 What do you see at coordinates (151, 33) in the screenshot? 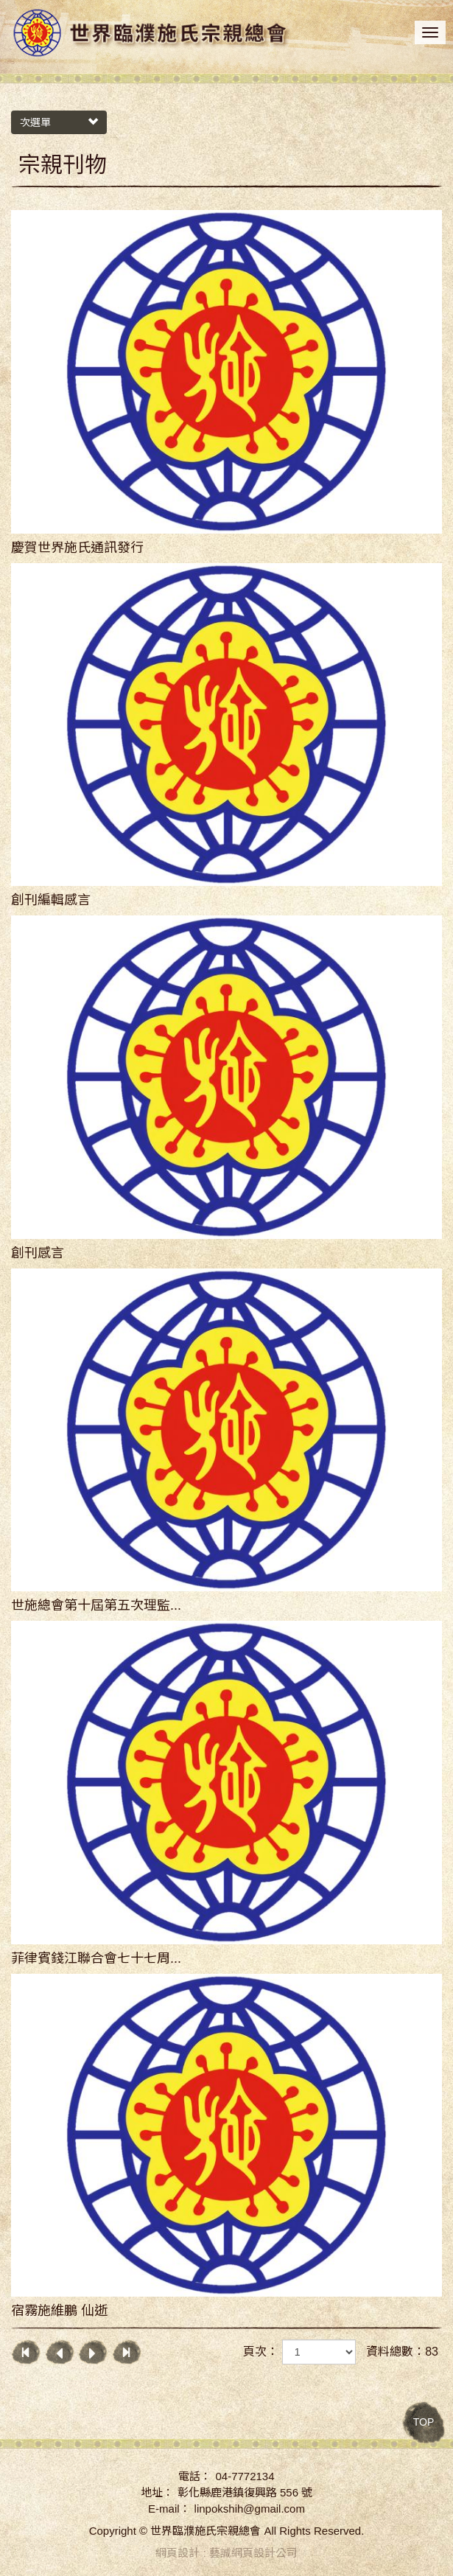
I see `世界臨濮施氏宗親總會` at bounding box center [151, 33].